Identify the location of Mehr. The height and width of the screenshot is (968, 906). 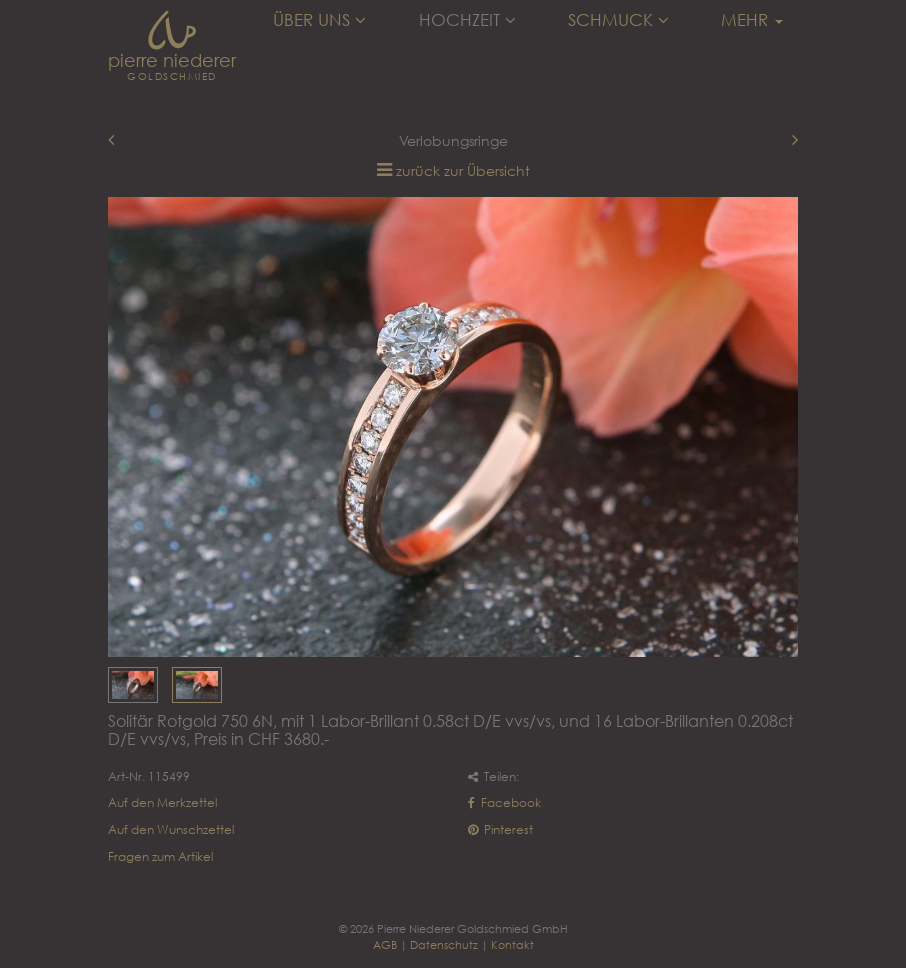
(752, 20).